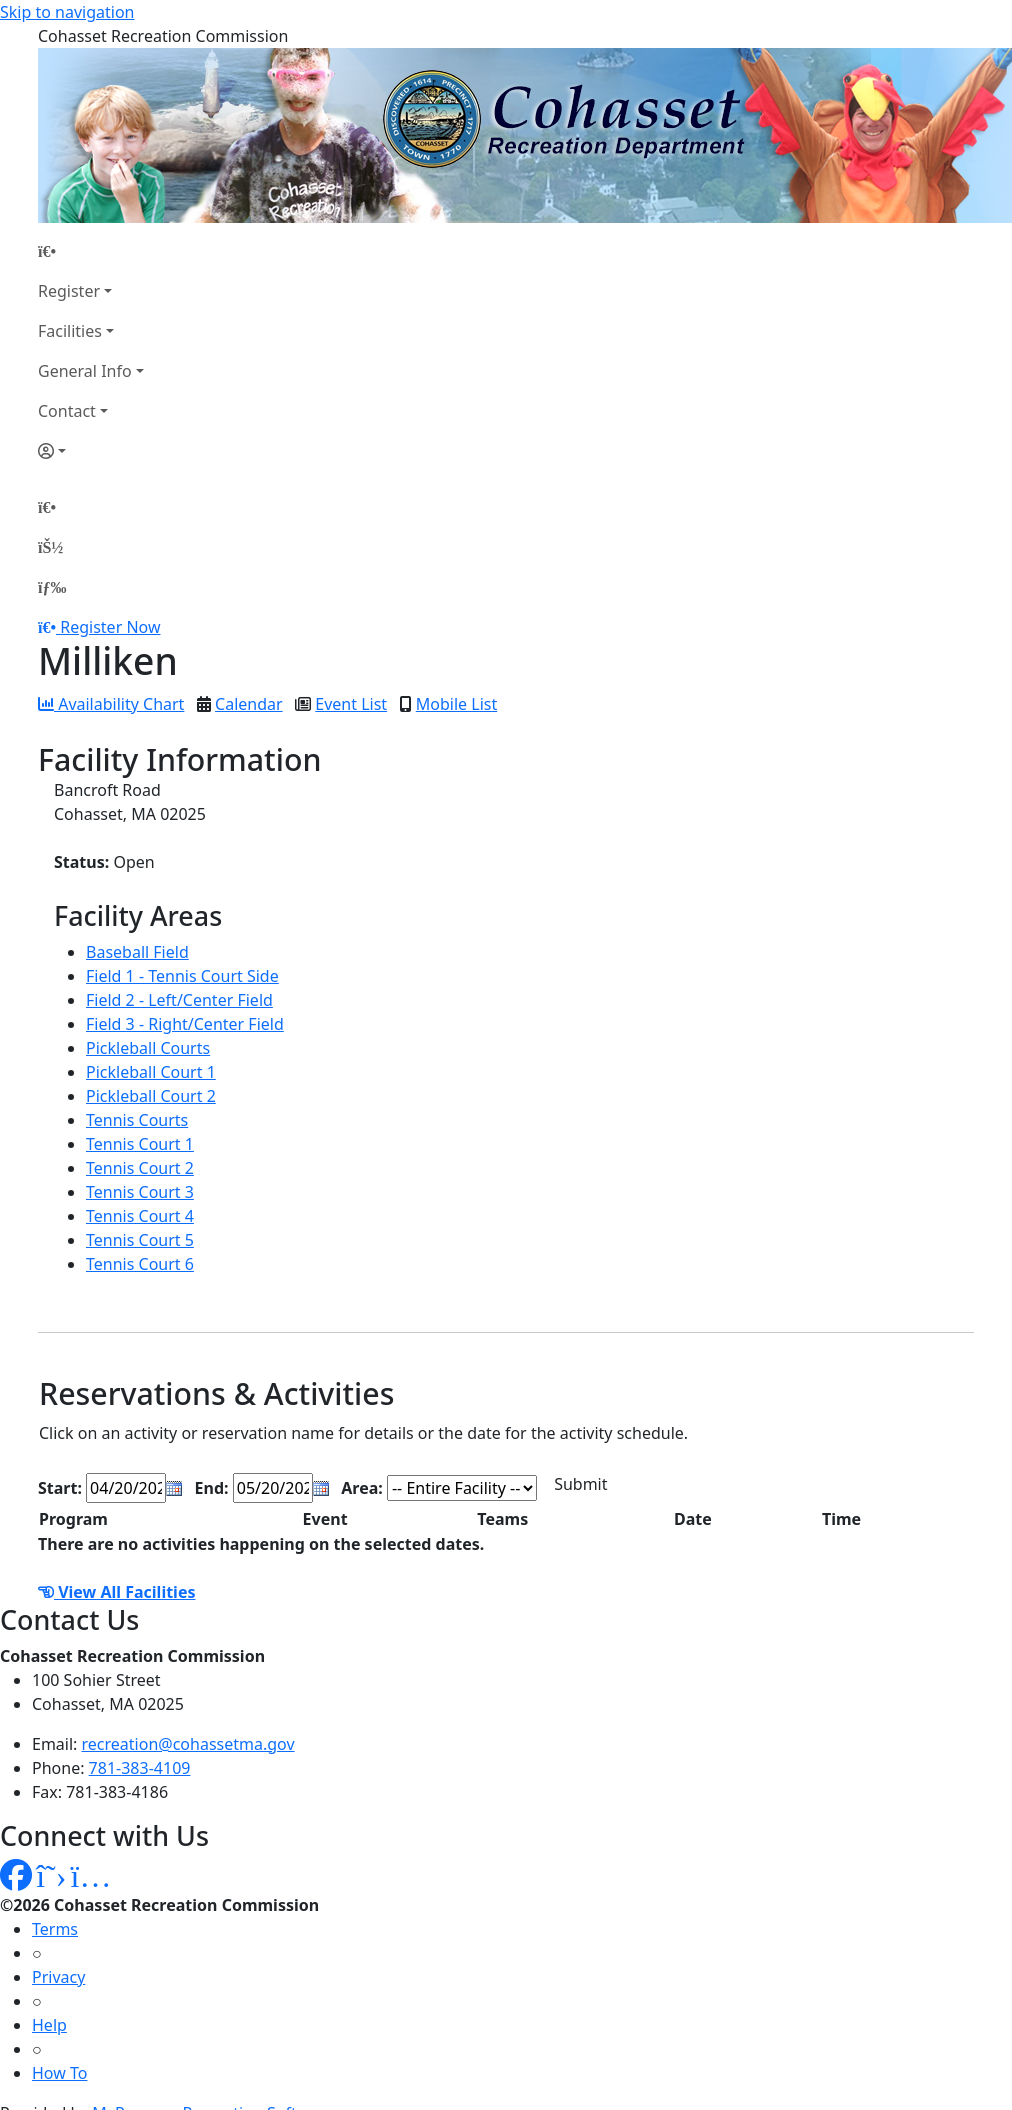 The width and height of the screenshot is (1012, 2110). I want to click on Event List, so click(351, 704).